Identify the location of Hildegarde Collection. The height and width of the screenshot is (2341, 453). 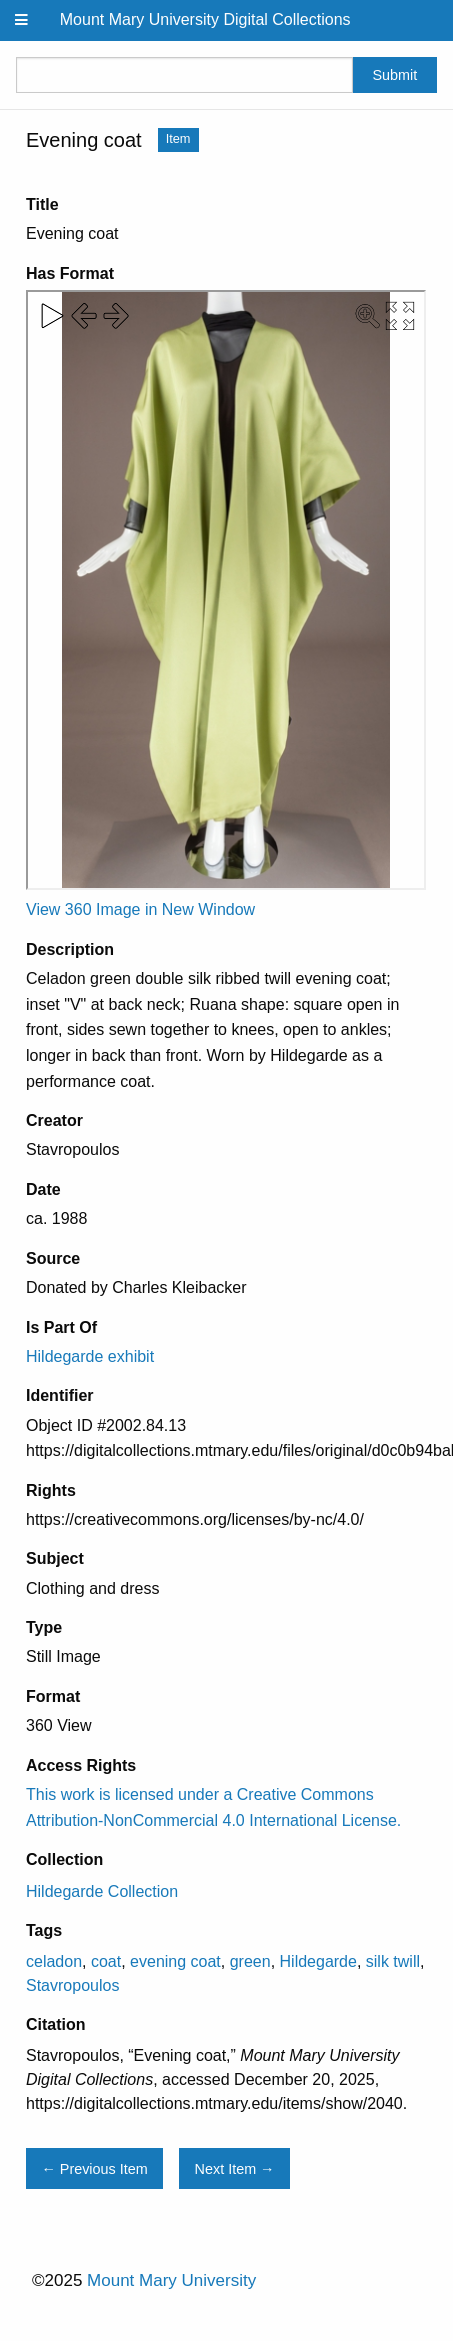
(102, 1891).